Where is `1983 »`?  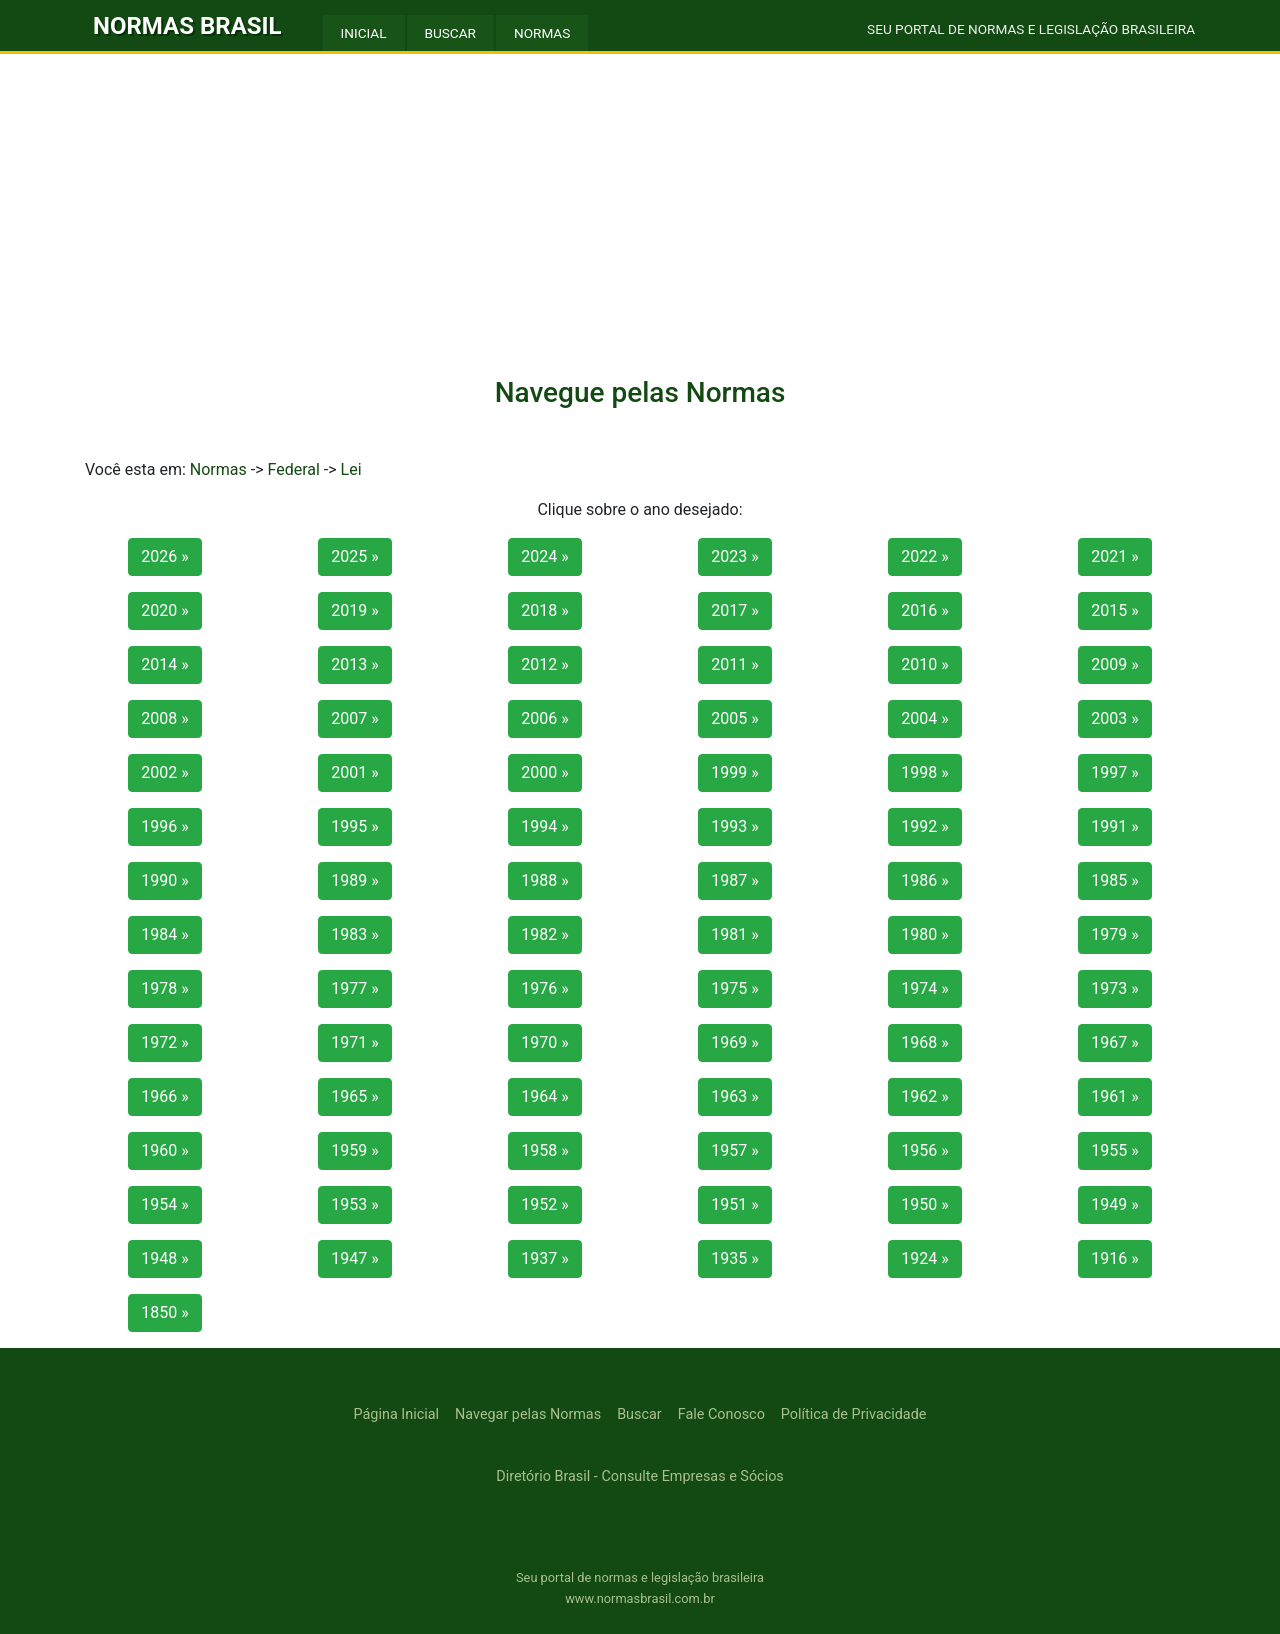
1983 » is located at coordinates (354, 934).